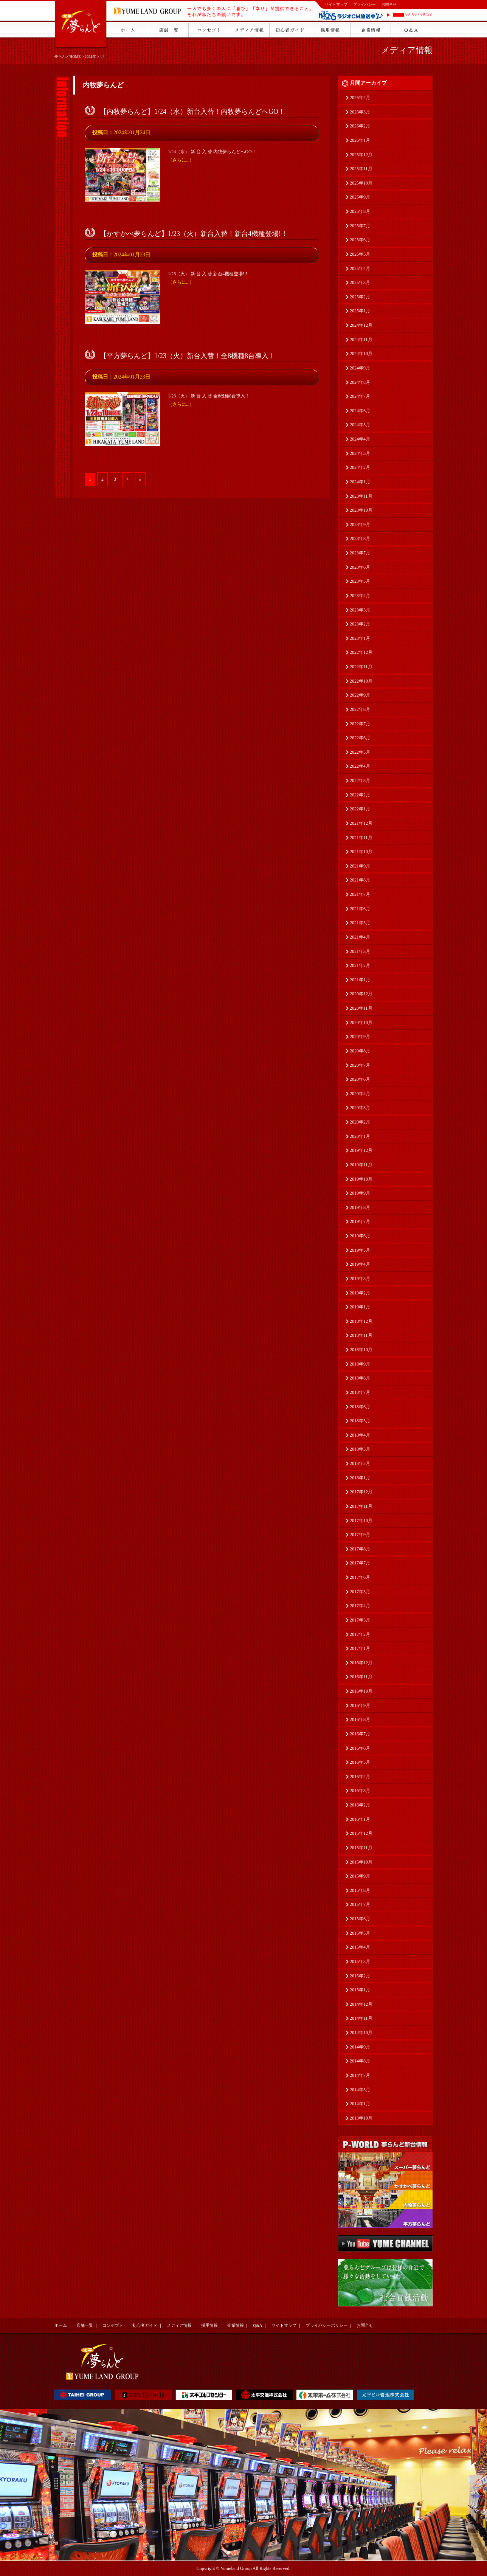 The height and width of the screenshot is (2576, 487). Describe the element at coordinates (360, 1392) in the screenshot. I see `2018年7月` at that location.